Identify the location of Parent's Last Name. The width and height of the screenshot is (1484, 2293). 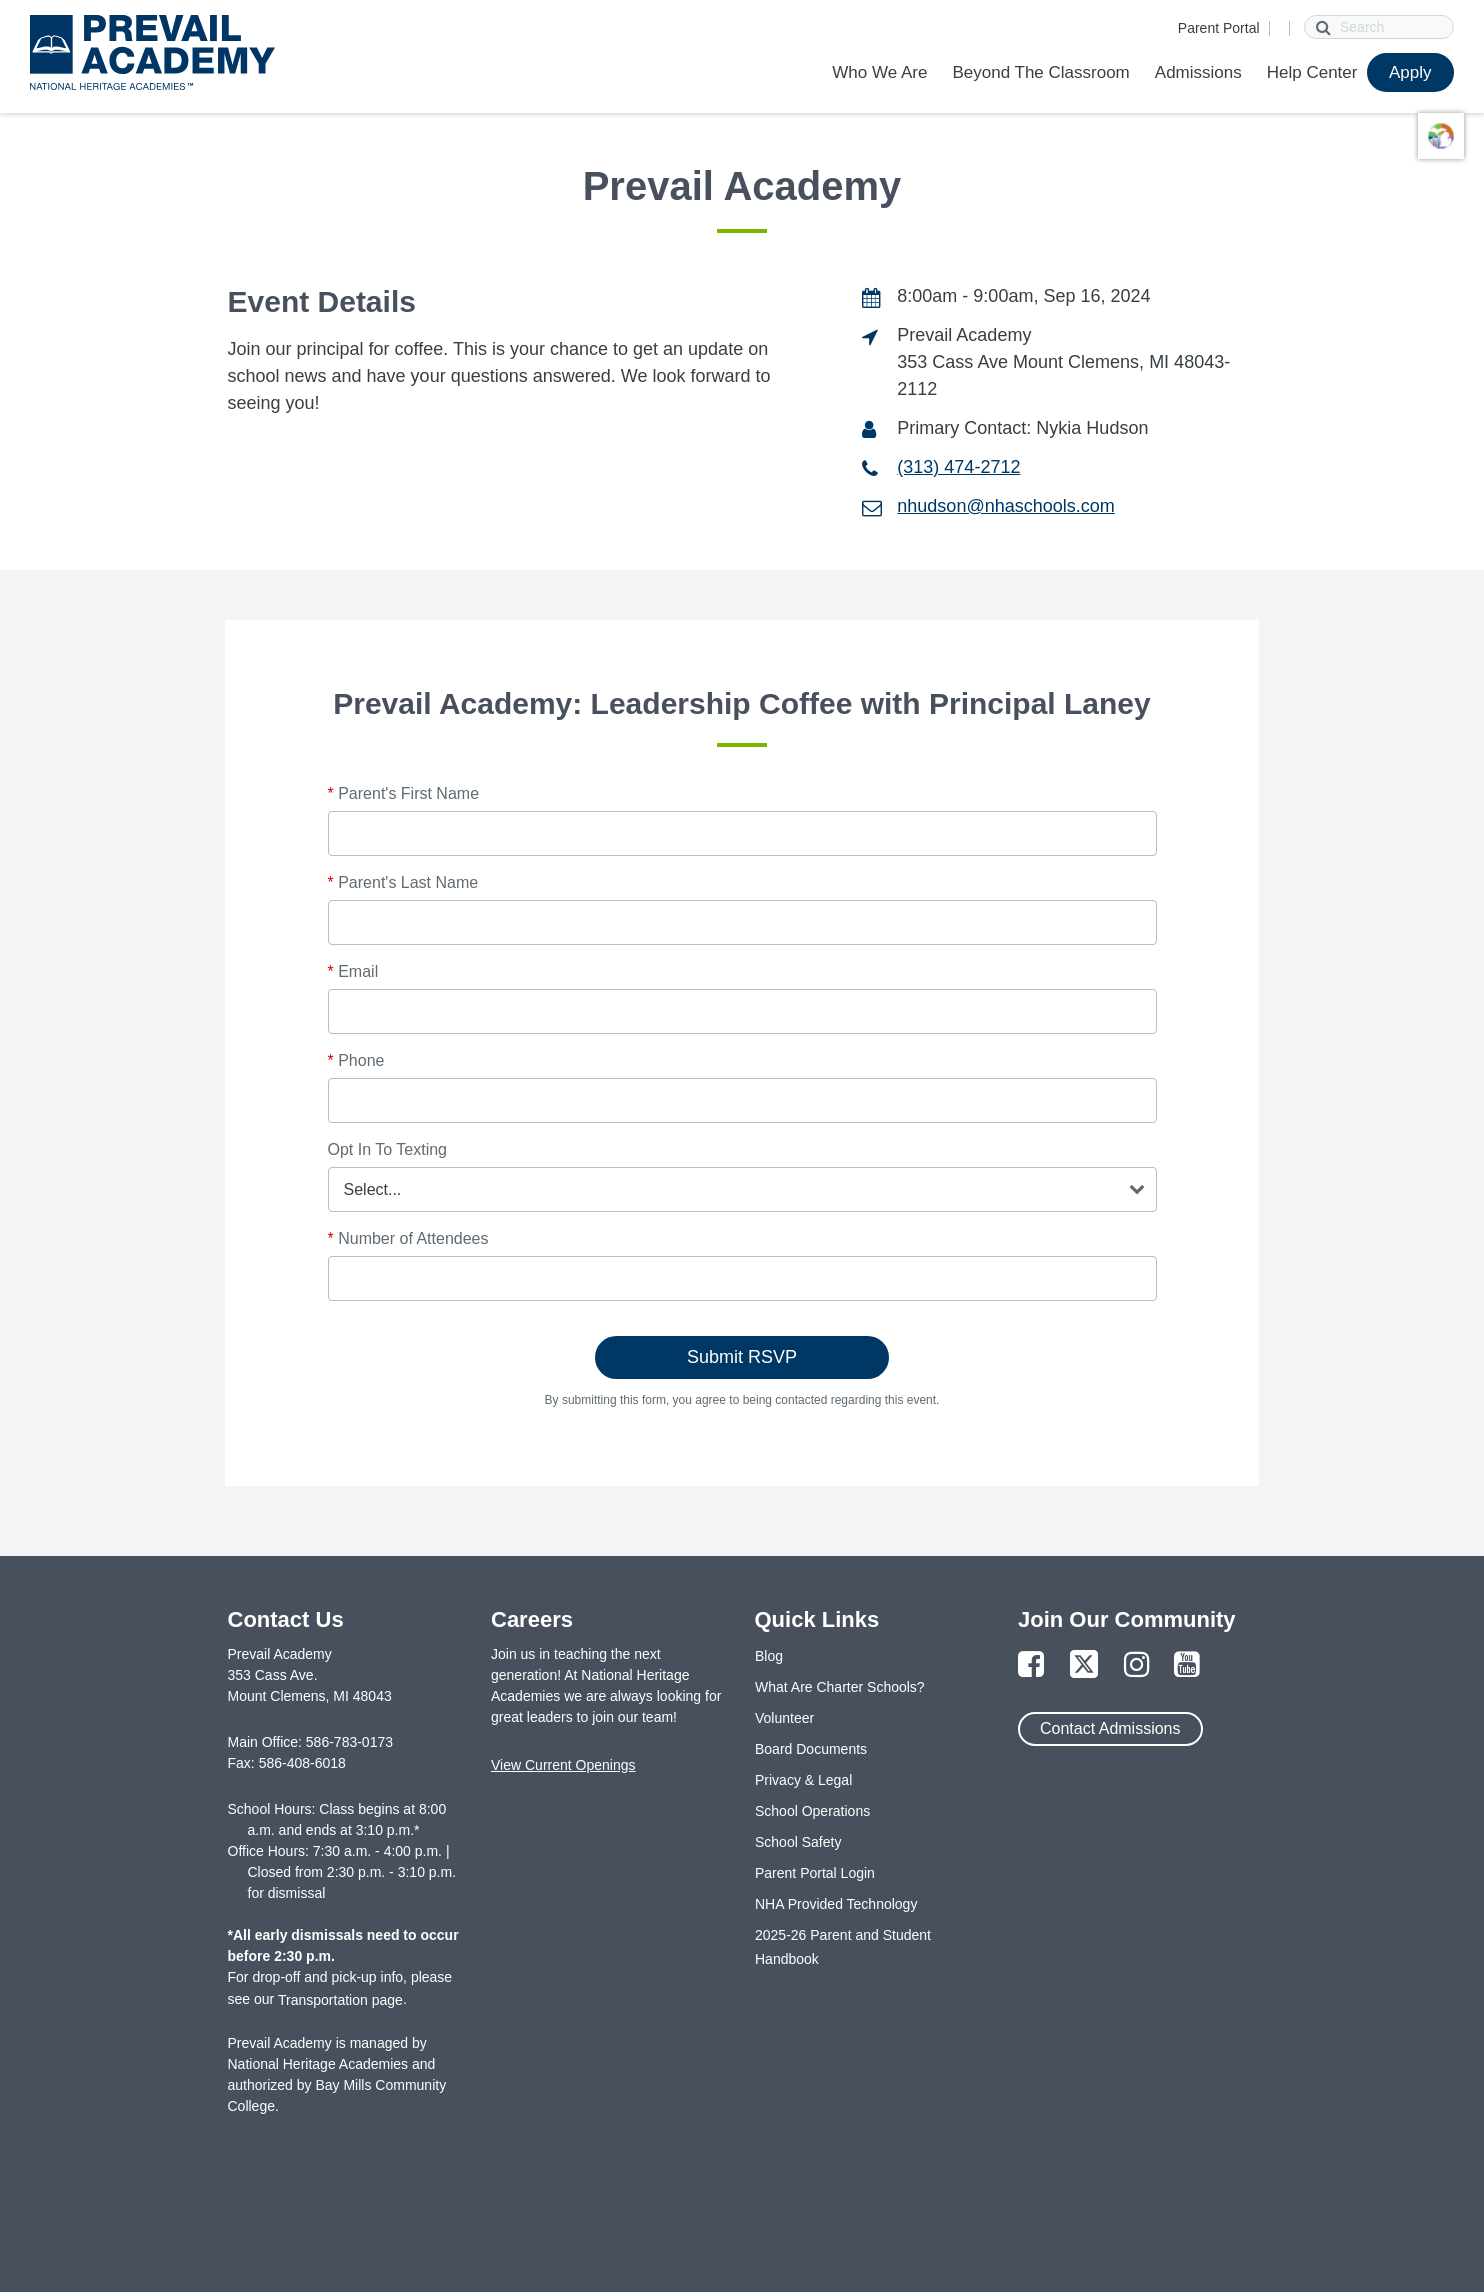
(403, 882).